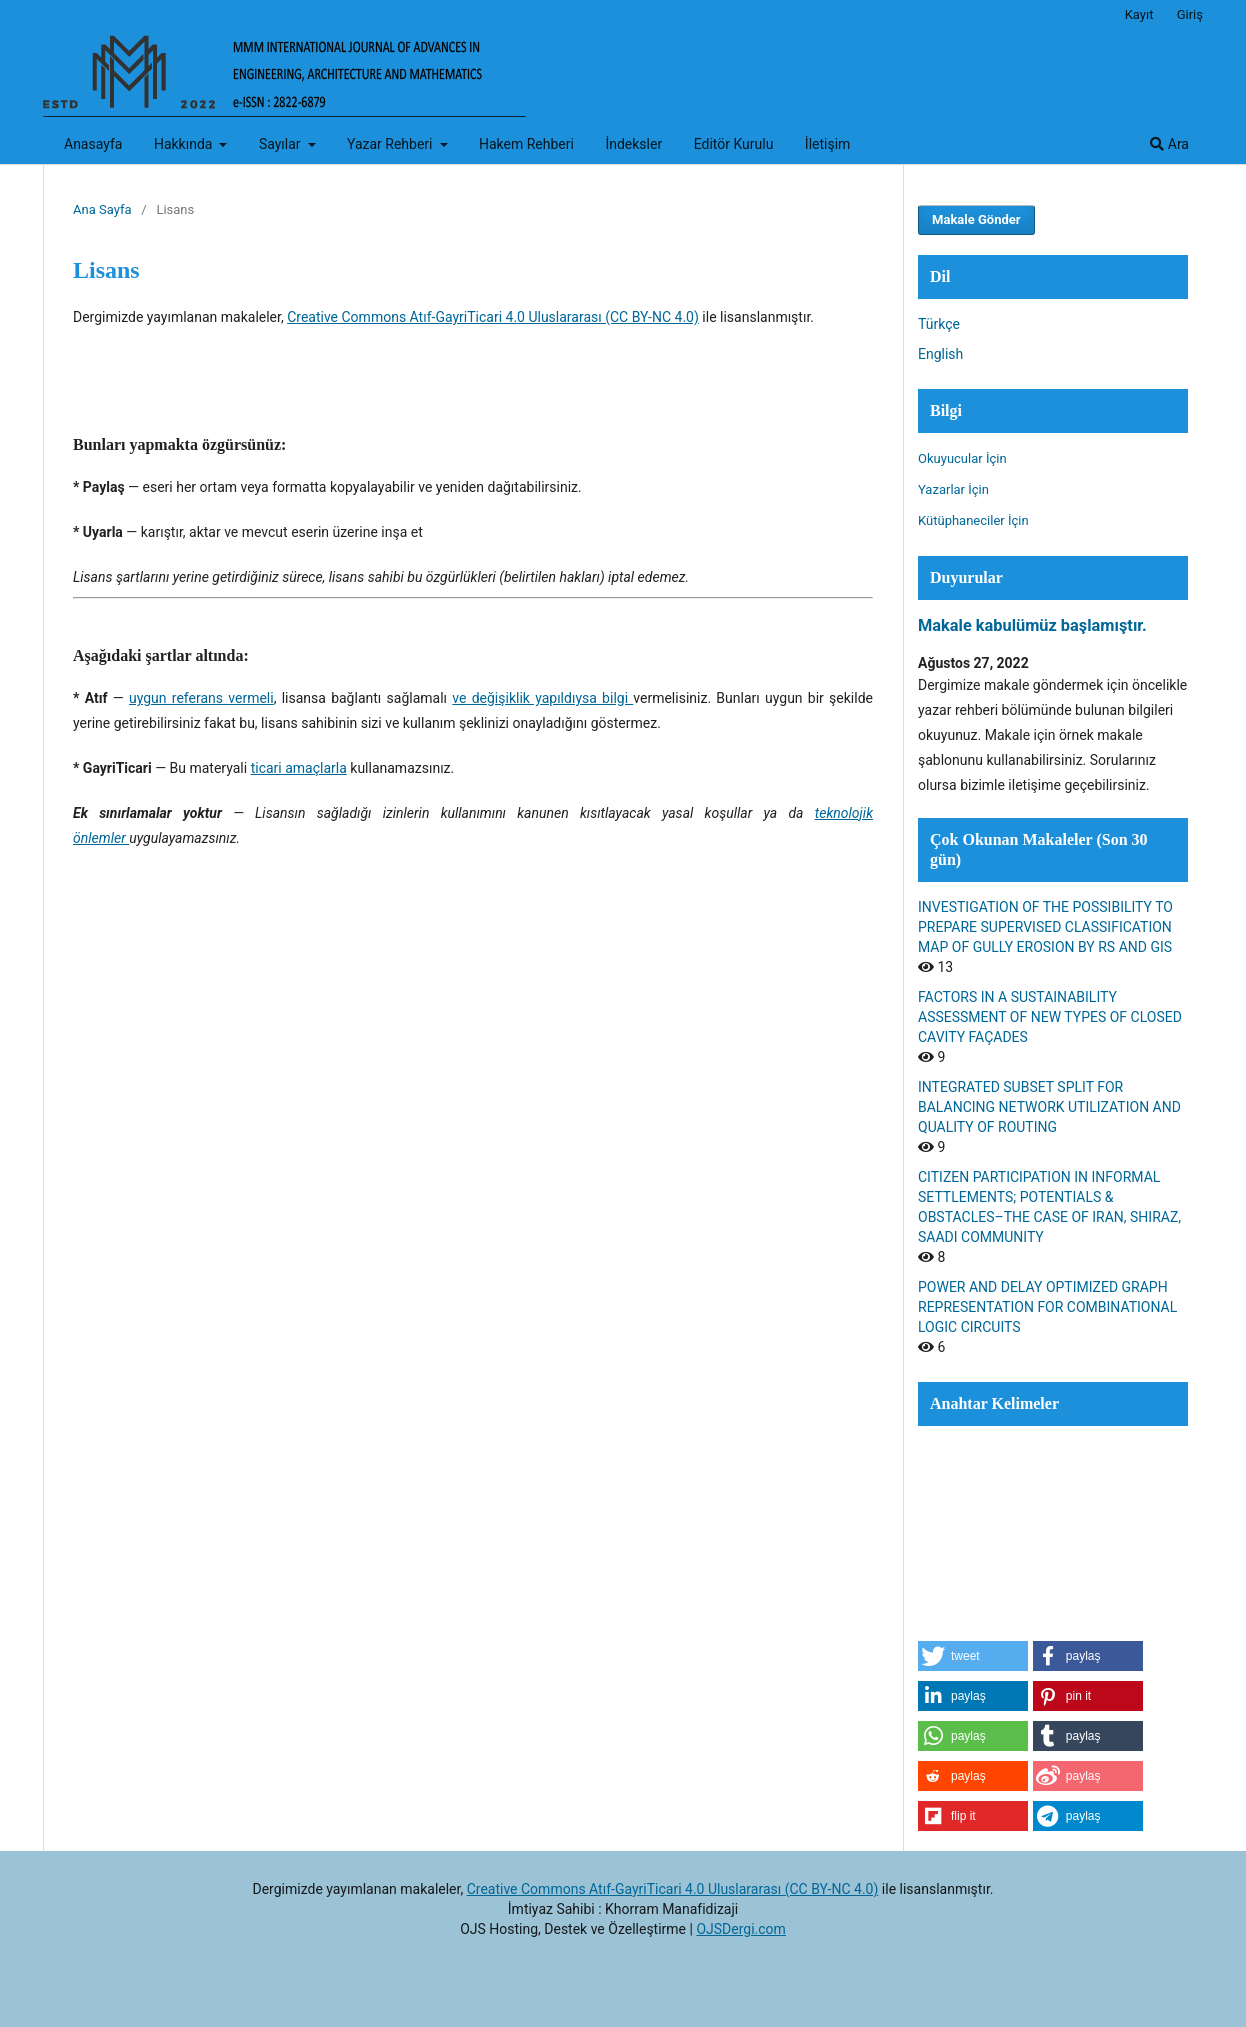 The width and height of the screenshot is (1246, 2027). I want to click on Ana Sayfa, so click(102, 209).